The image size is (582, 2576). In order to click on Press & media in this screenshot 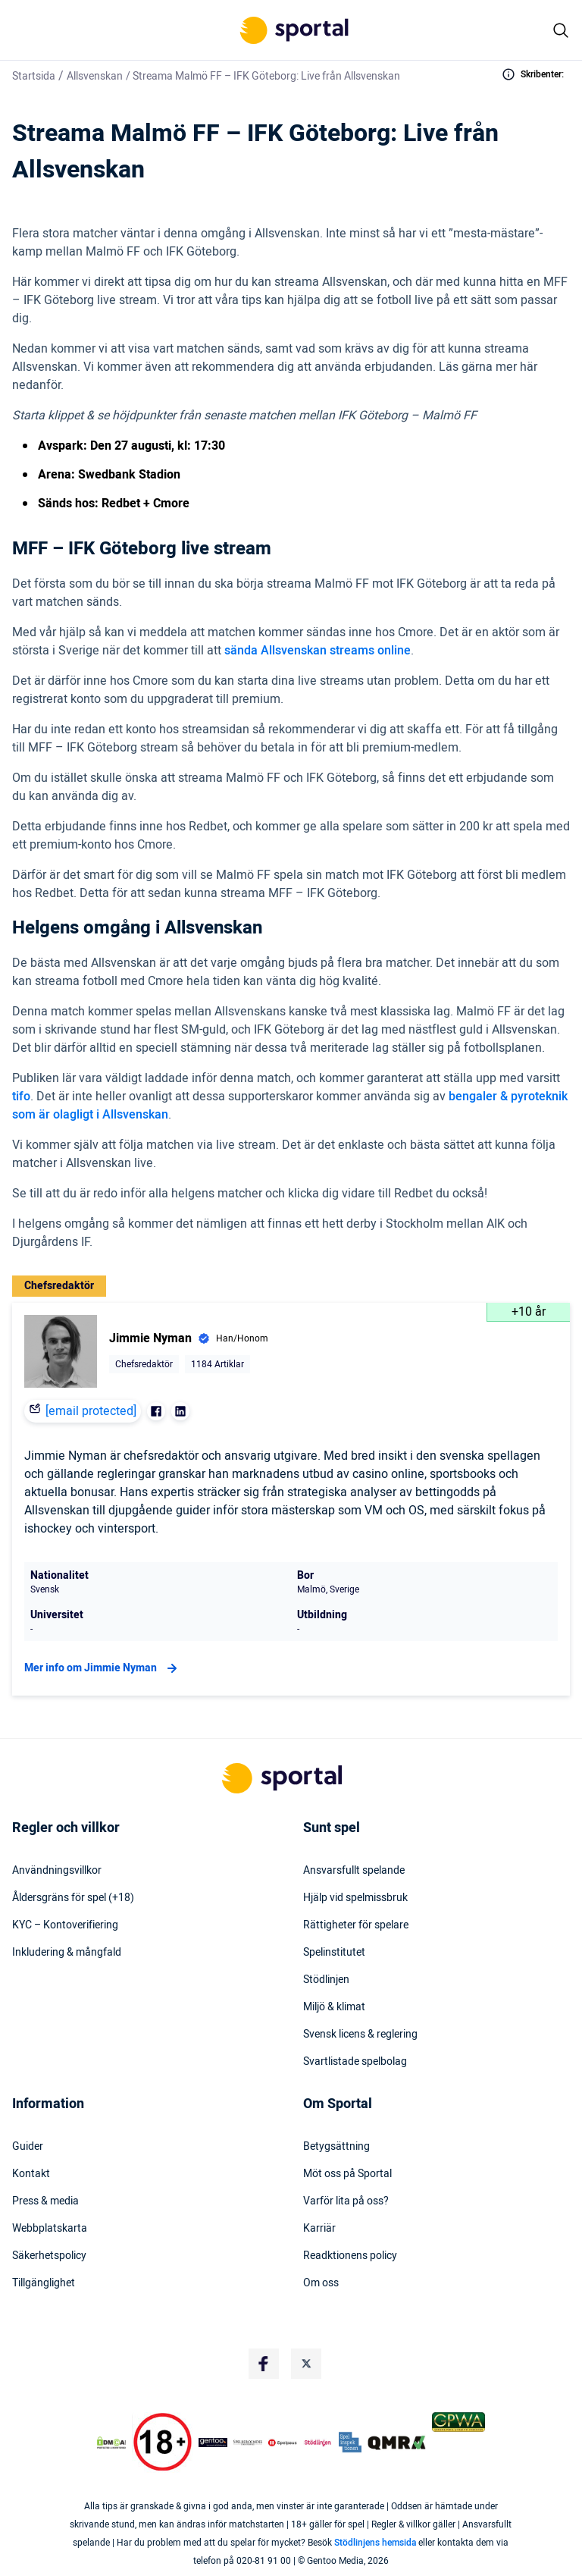, I will do `click(45, 2201)`.